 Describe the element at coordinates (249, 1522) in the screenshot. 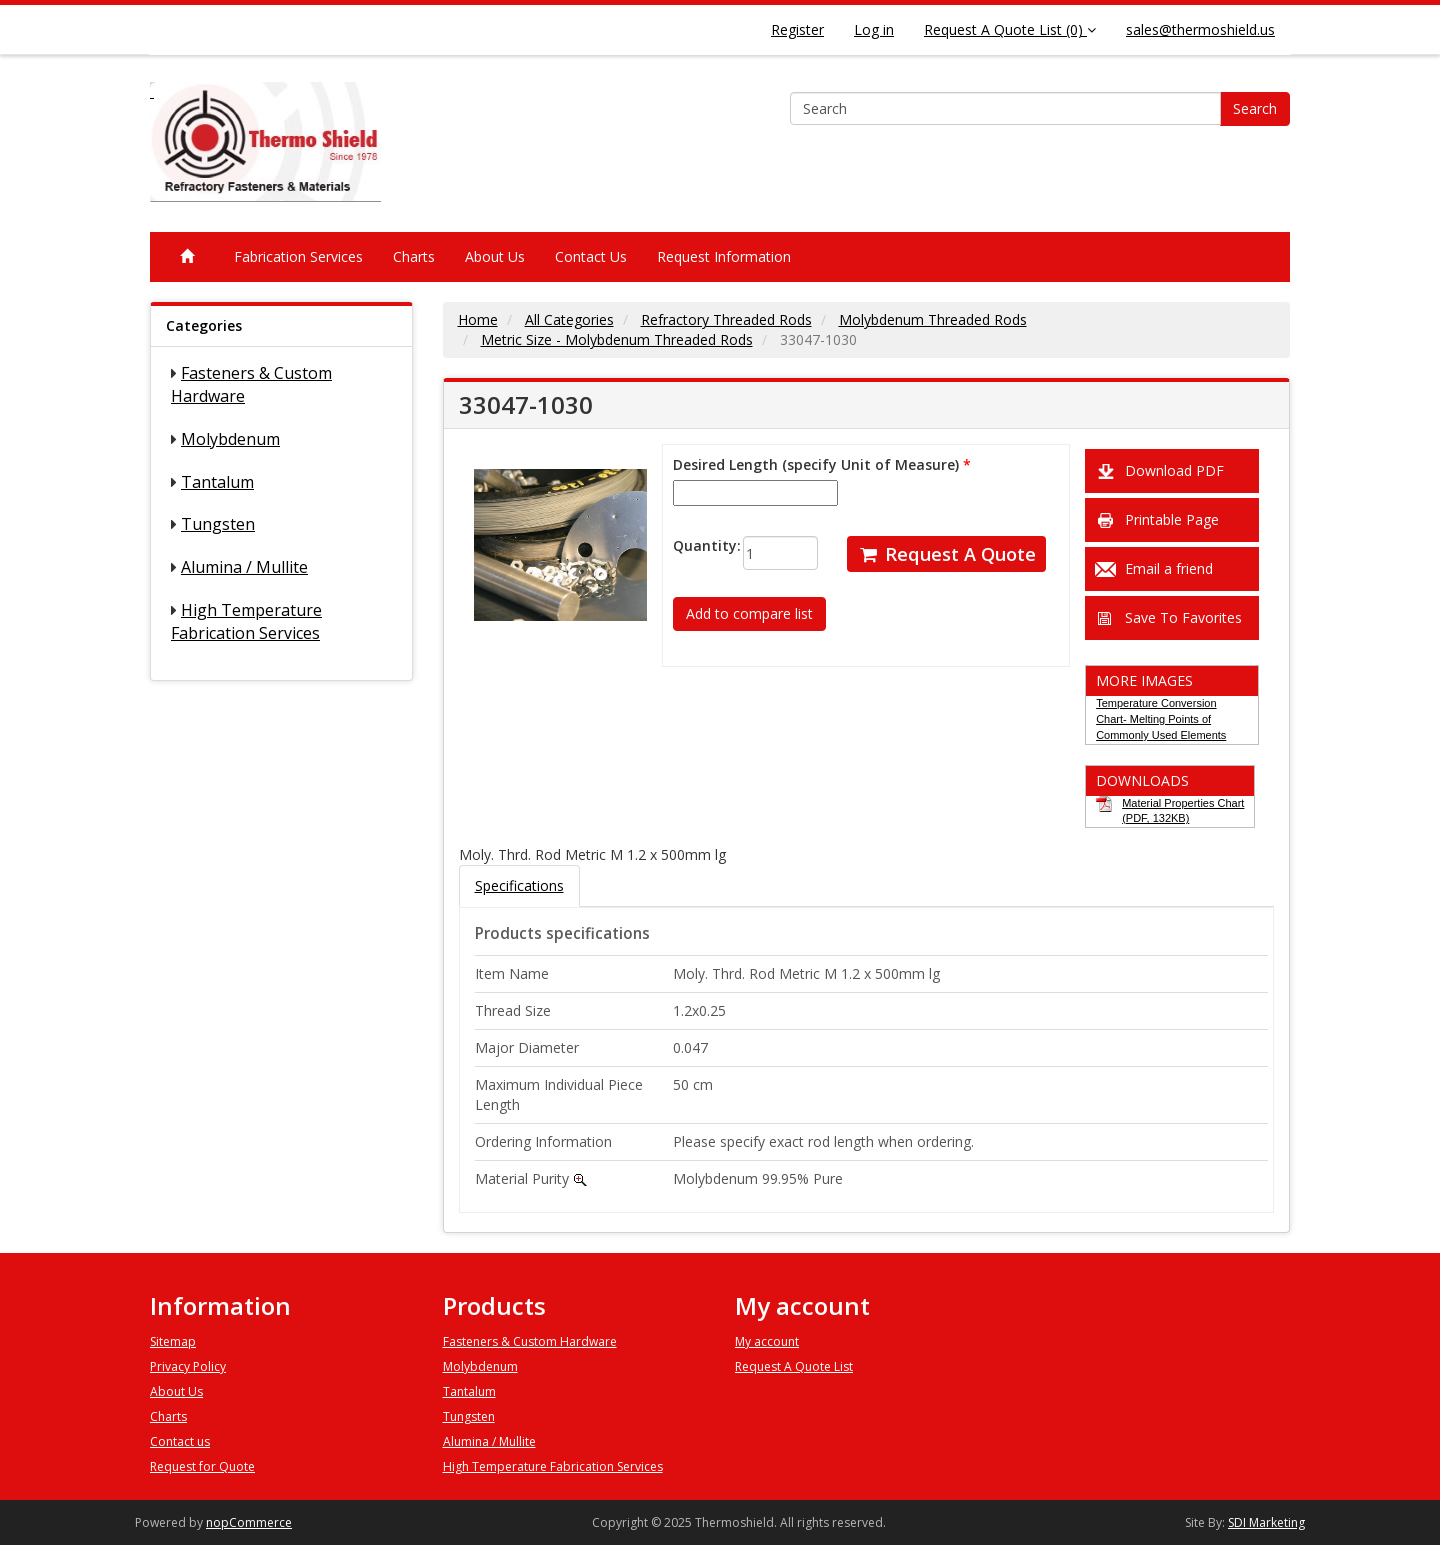

I see `nopCommerce` at that location.